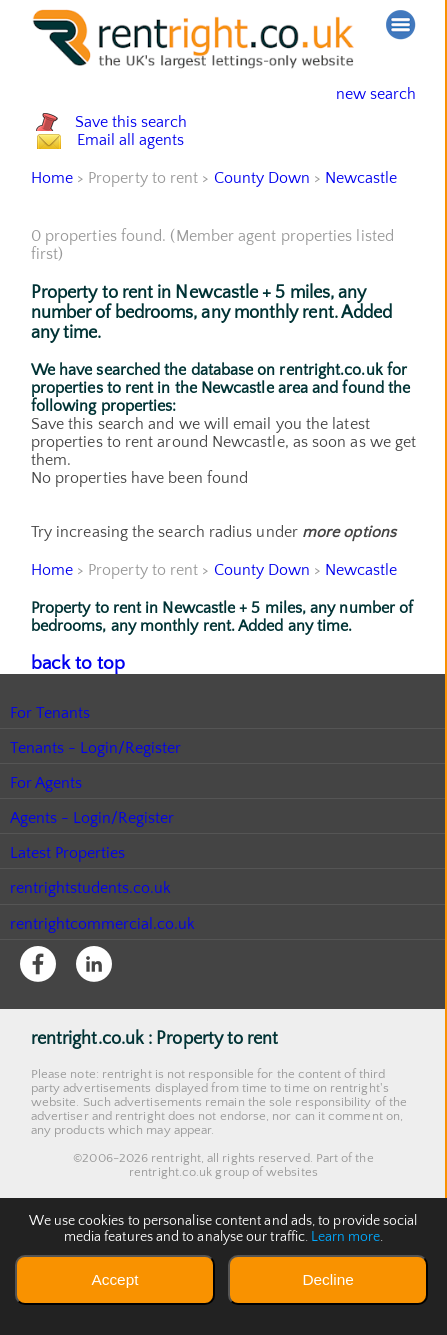 The height and width of the screenshot is (1335, 447). I want to click on Agents - Login/Register, so click(93, 901).